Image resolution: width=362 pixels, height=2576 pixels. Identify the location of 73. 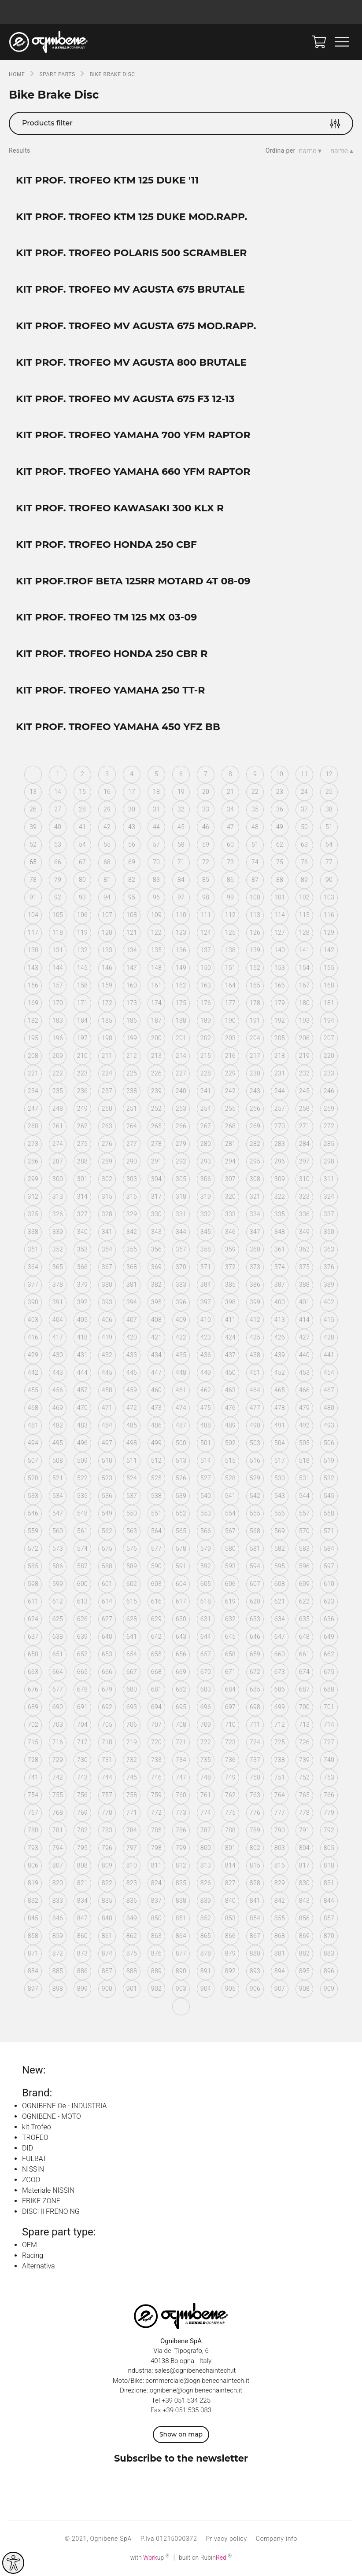
(230, 862).